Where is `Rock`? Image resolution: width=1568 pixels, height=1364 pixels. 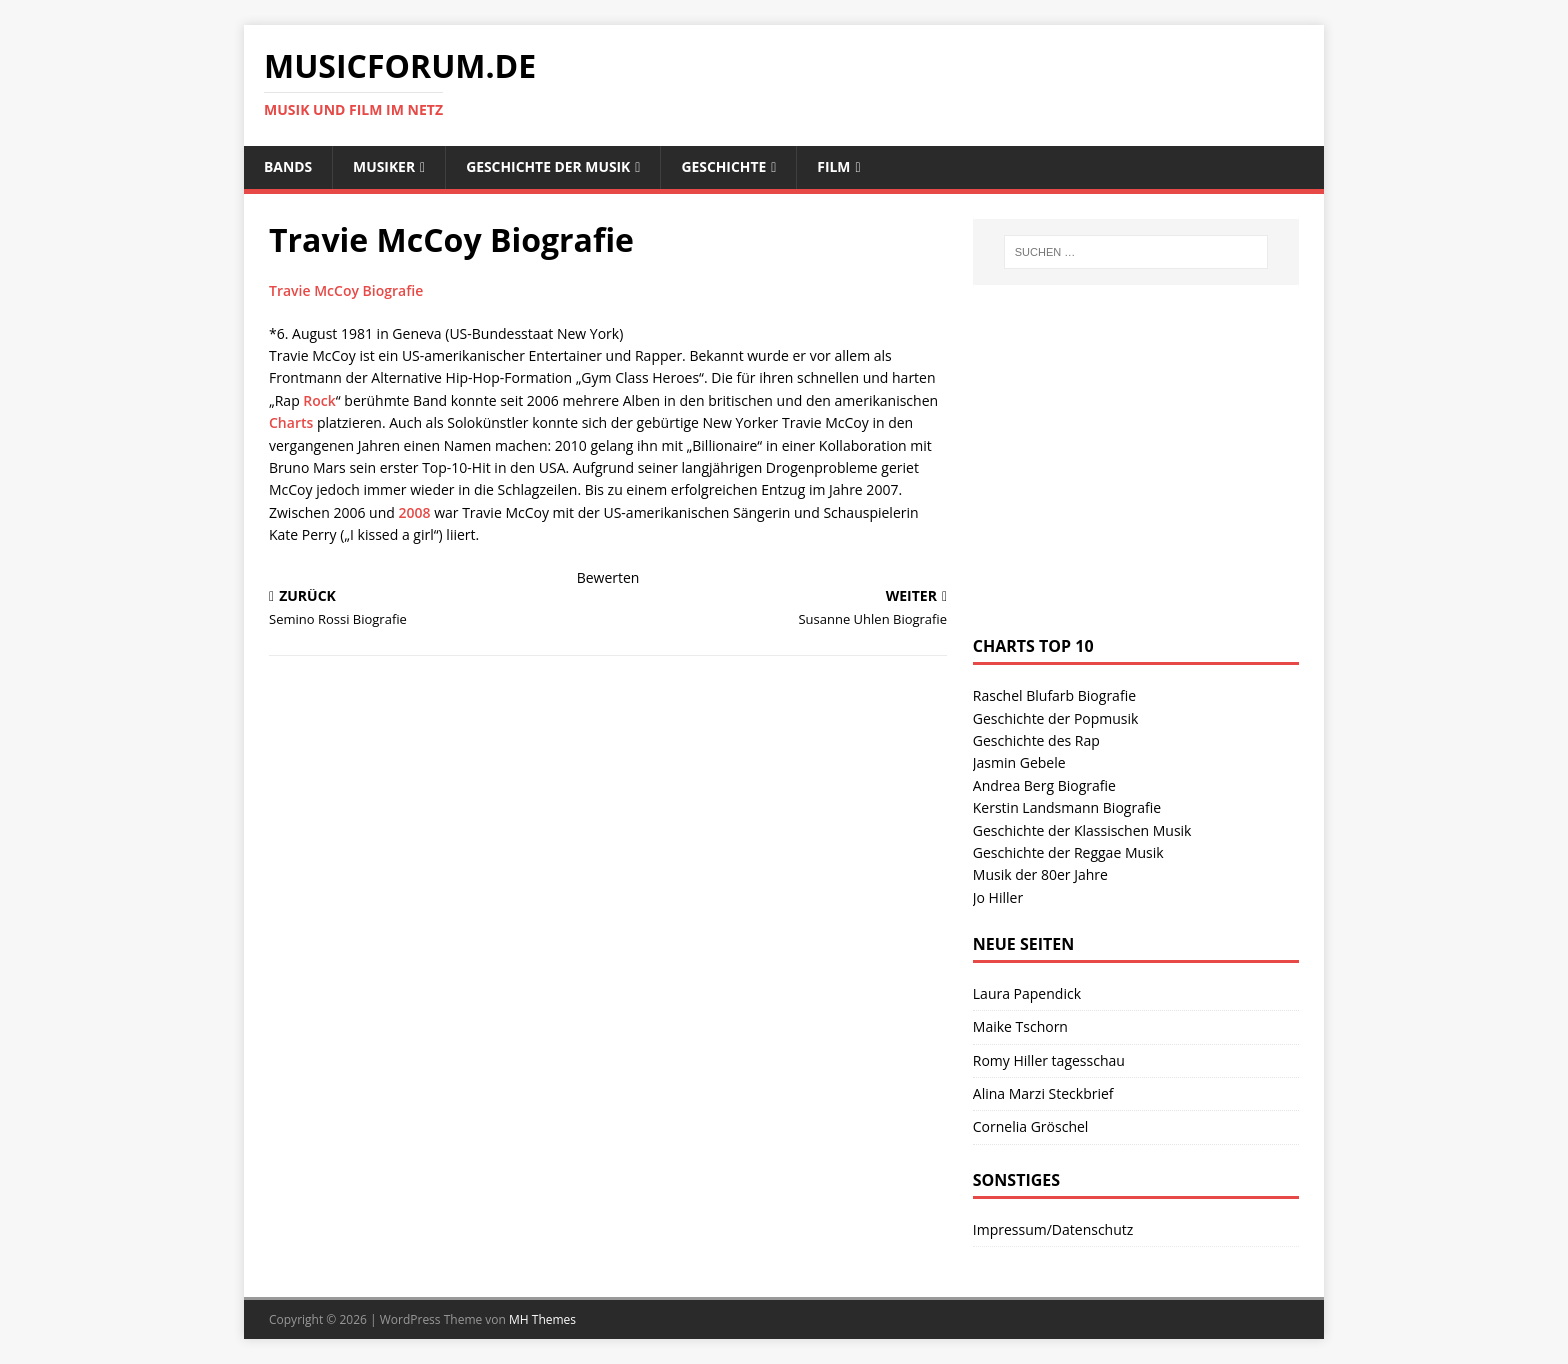
Rock is located at coordinates (319, 400).